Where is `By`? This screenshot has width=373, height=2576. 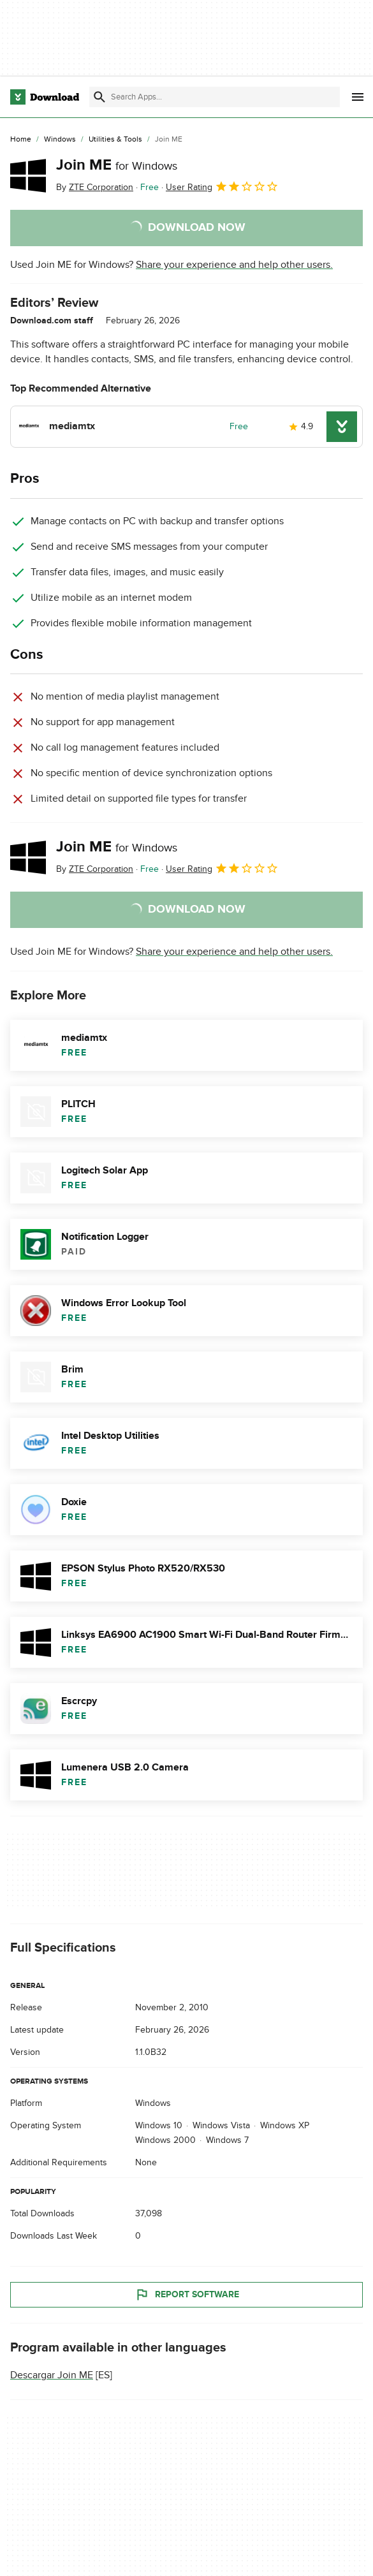 By is located at coordinates (94, 187).